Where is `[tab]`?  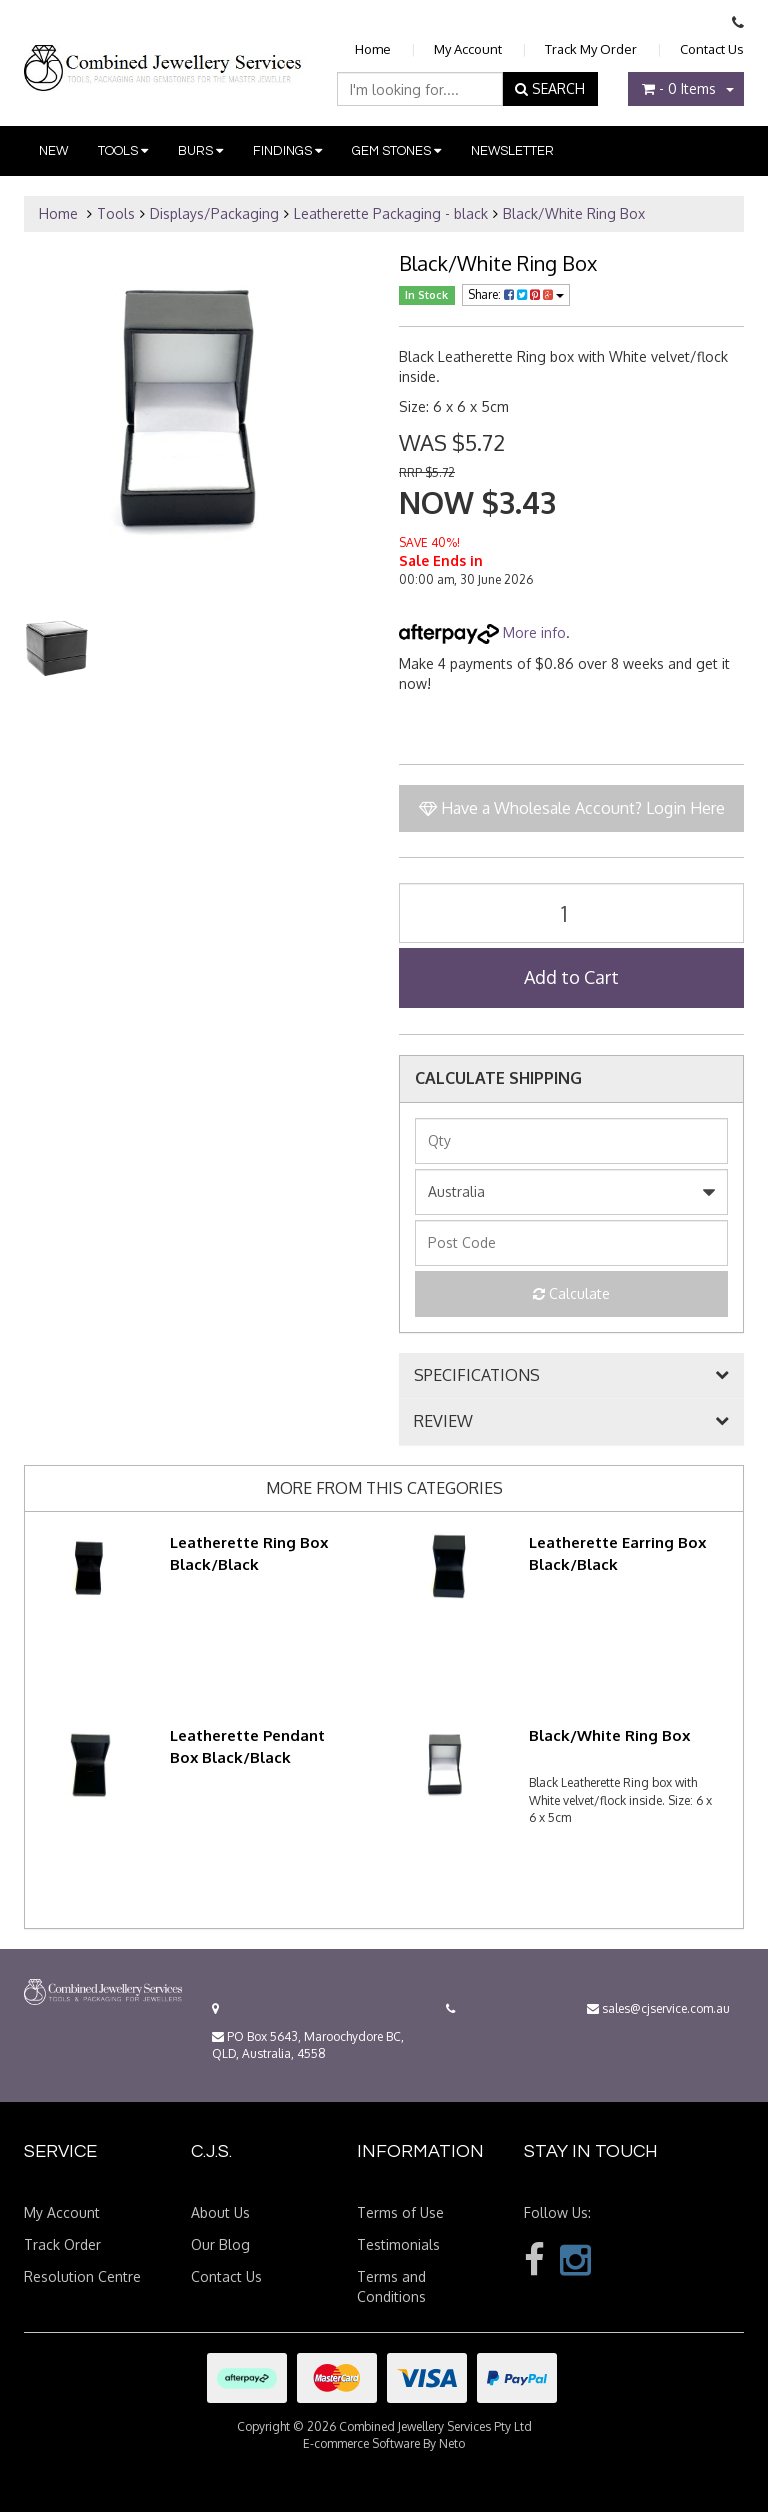 [tab] is located at coordinates (571, 1376).